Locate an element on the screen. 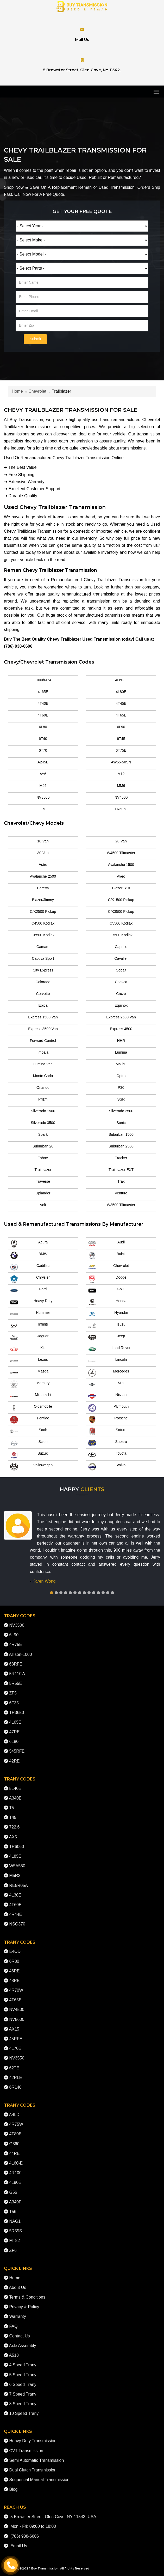 Image resolution: width=164 pixels, height=2576 pixels. Infiniti is located at coordinates (29, 1326).